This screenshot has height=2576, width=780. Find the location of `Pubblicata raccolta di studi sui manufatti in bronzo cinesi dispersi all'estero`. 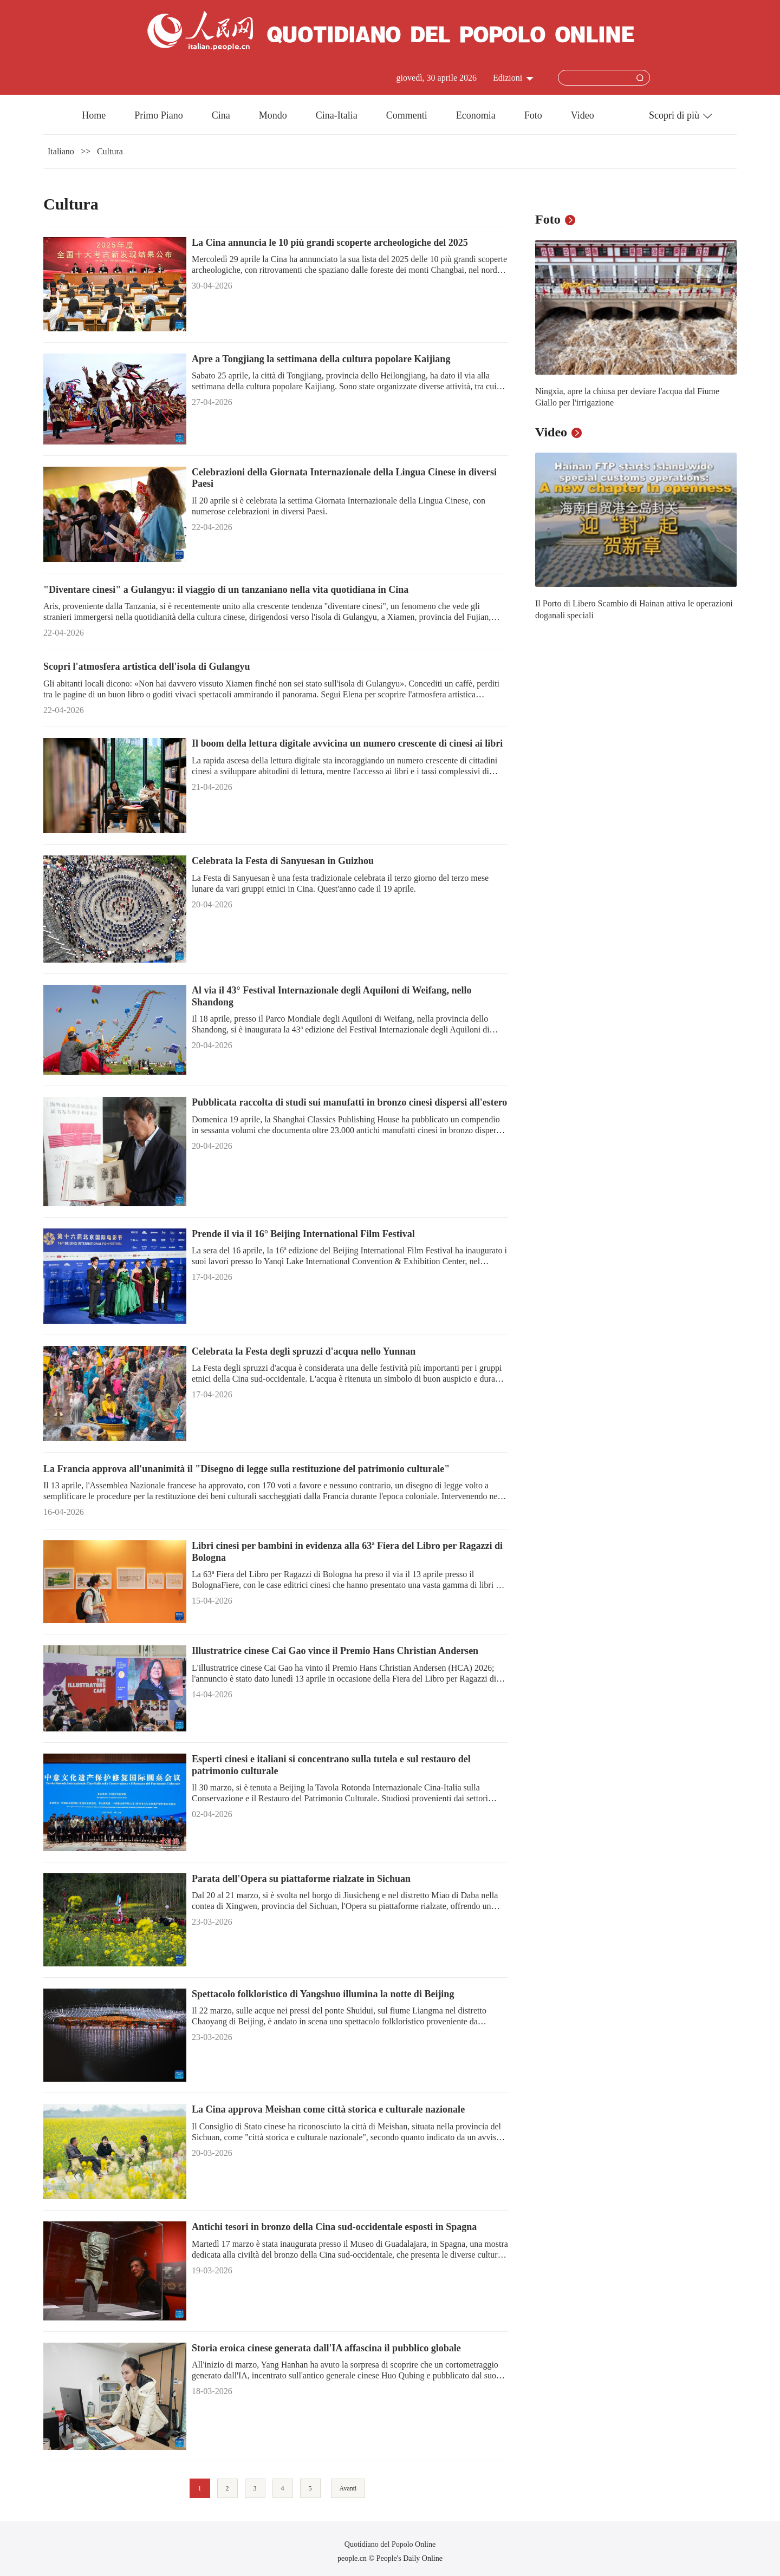

Pubblicata raccolta di studi sui manufatti in bronzo cinesi dispersi all'estero is located at coordinates (349, 1102).